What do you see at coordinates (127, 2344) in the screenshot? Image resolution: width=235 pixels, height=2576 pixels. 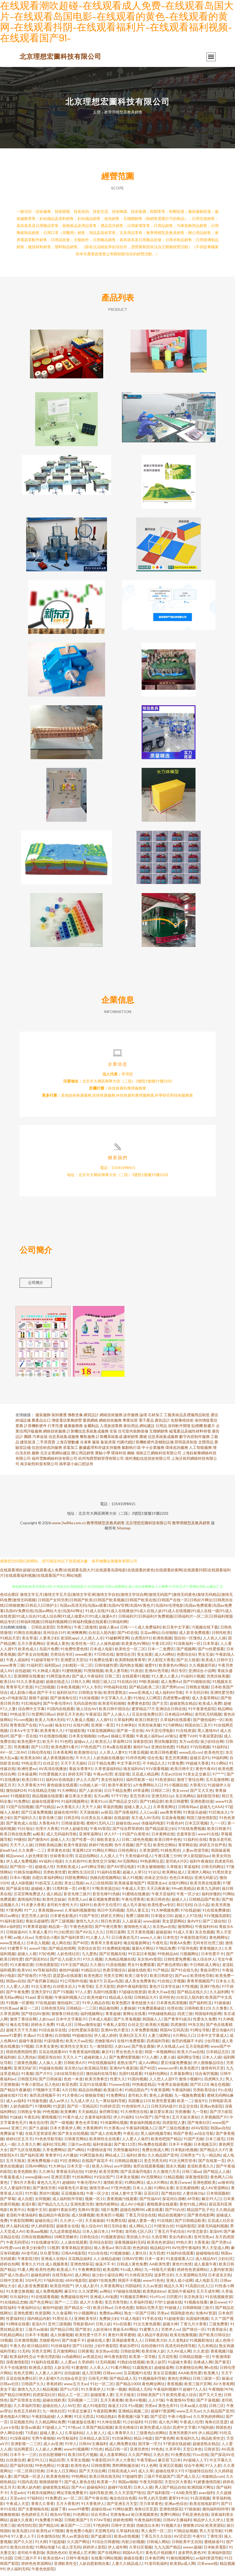 I see `亚洲超碰青青人人` at bounding box center [127, 2344].